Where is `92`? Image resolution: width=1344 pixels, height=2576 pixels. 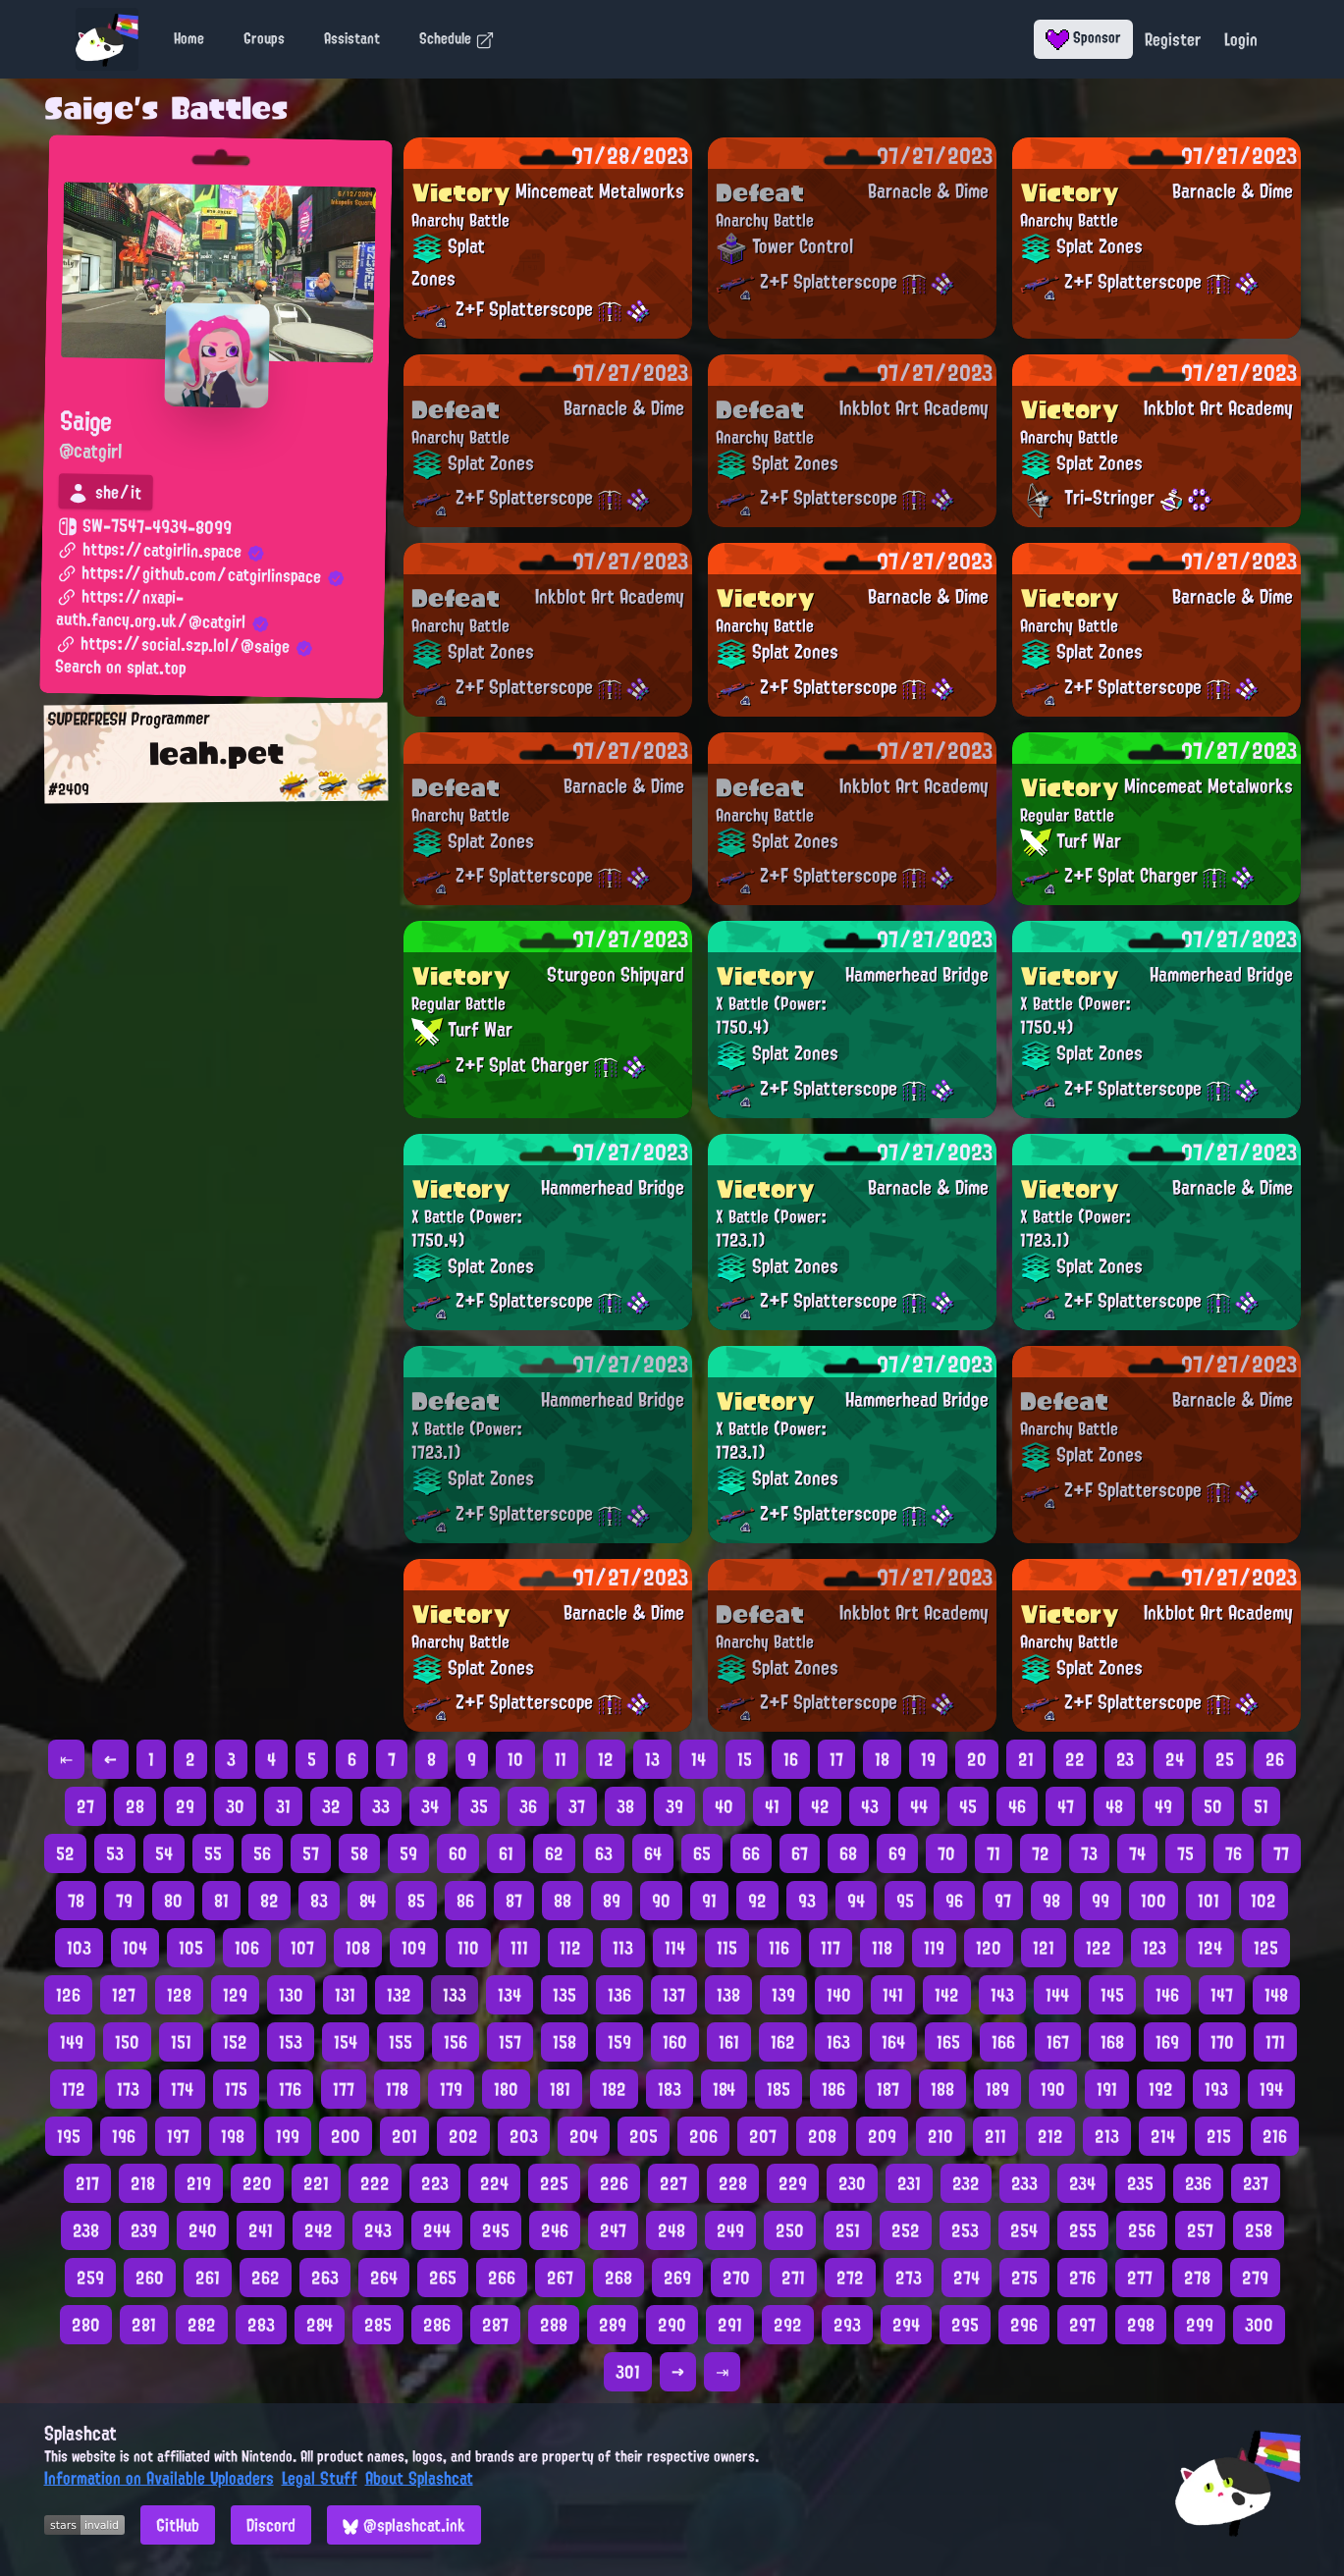 92 is located at coordinates (757, 1900).